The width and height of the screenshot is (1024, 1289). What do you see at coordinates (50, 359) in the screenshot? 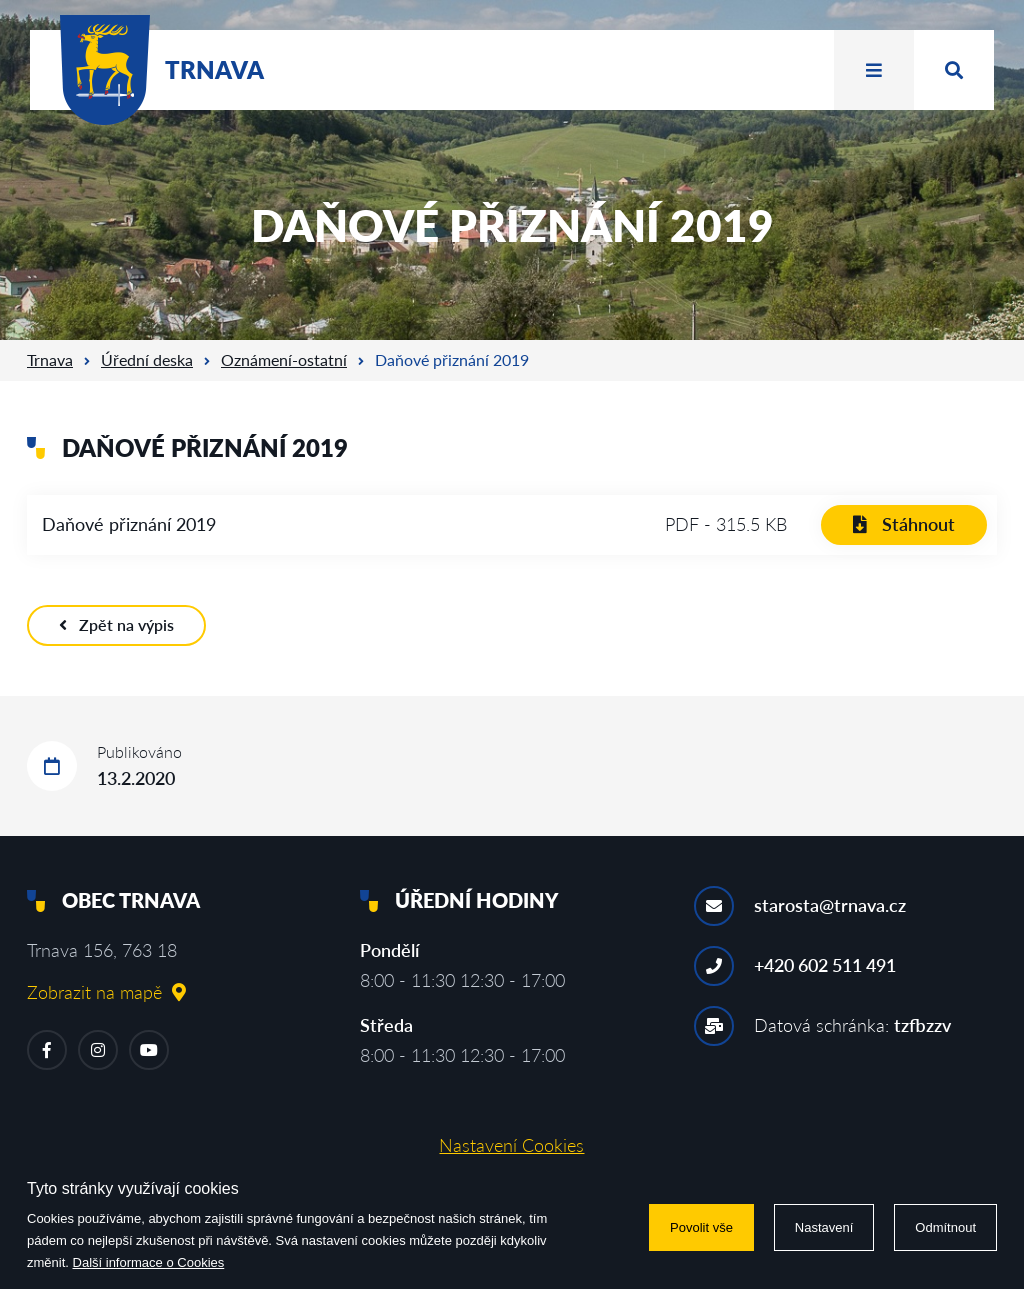
I see `Trnava` at bounding box center [50, 359].